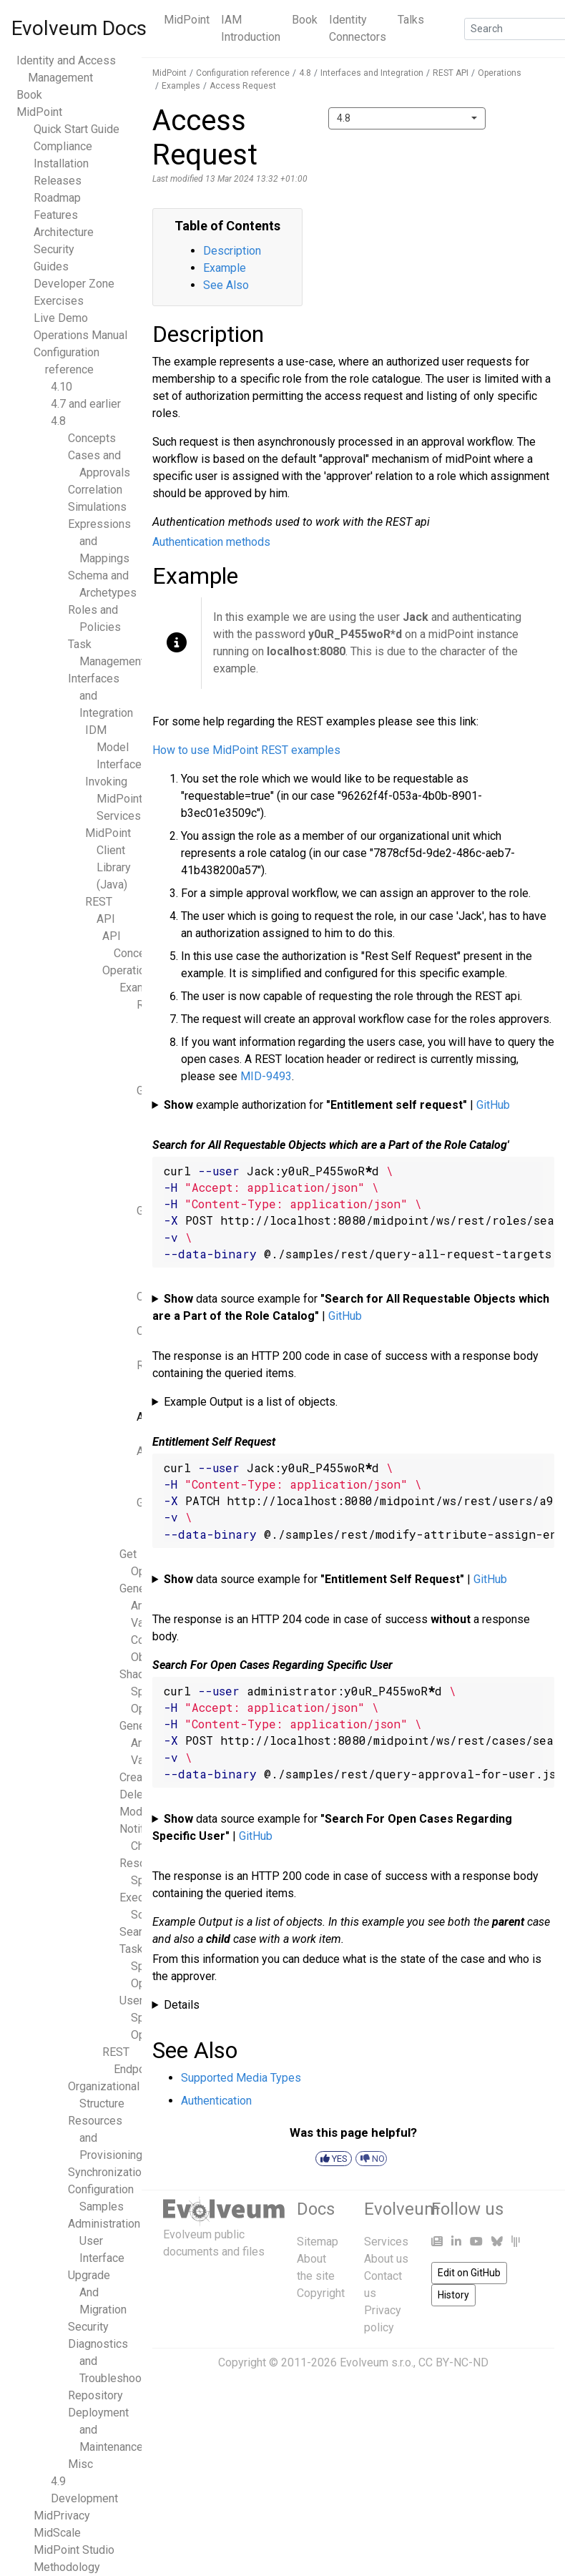 The height and width of the screenshot is (2576, 565). Describe the element at coordinates (51, 266) in the screenshot. I see `Guides` at that location.